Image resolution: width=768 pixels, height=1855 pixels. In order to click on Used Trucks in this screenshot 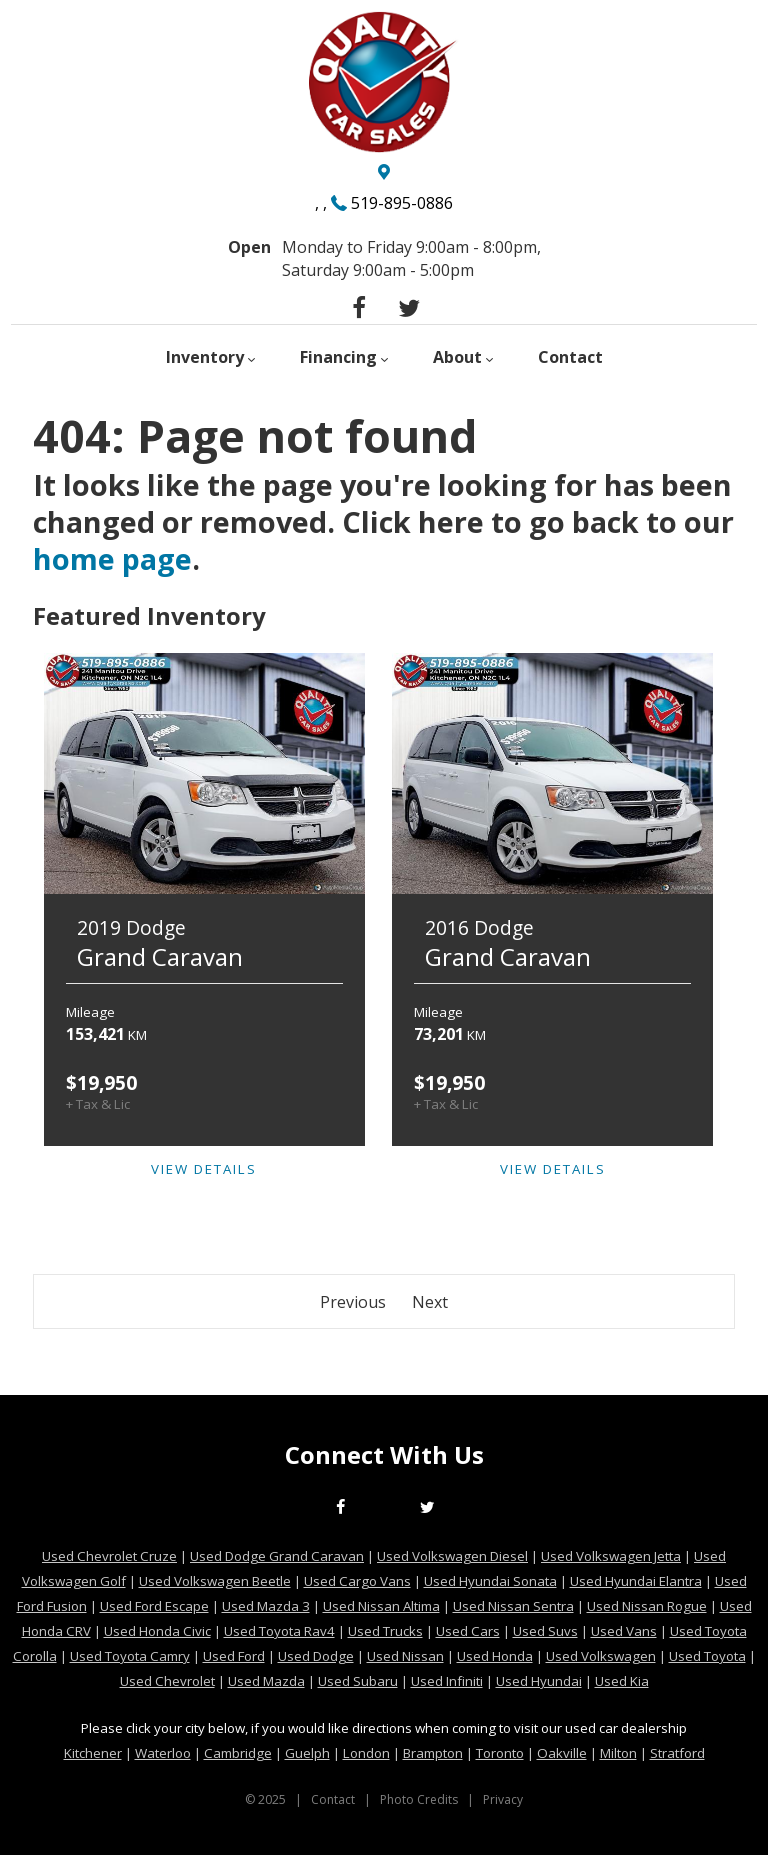, I will do `click(385, 1631)`.